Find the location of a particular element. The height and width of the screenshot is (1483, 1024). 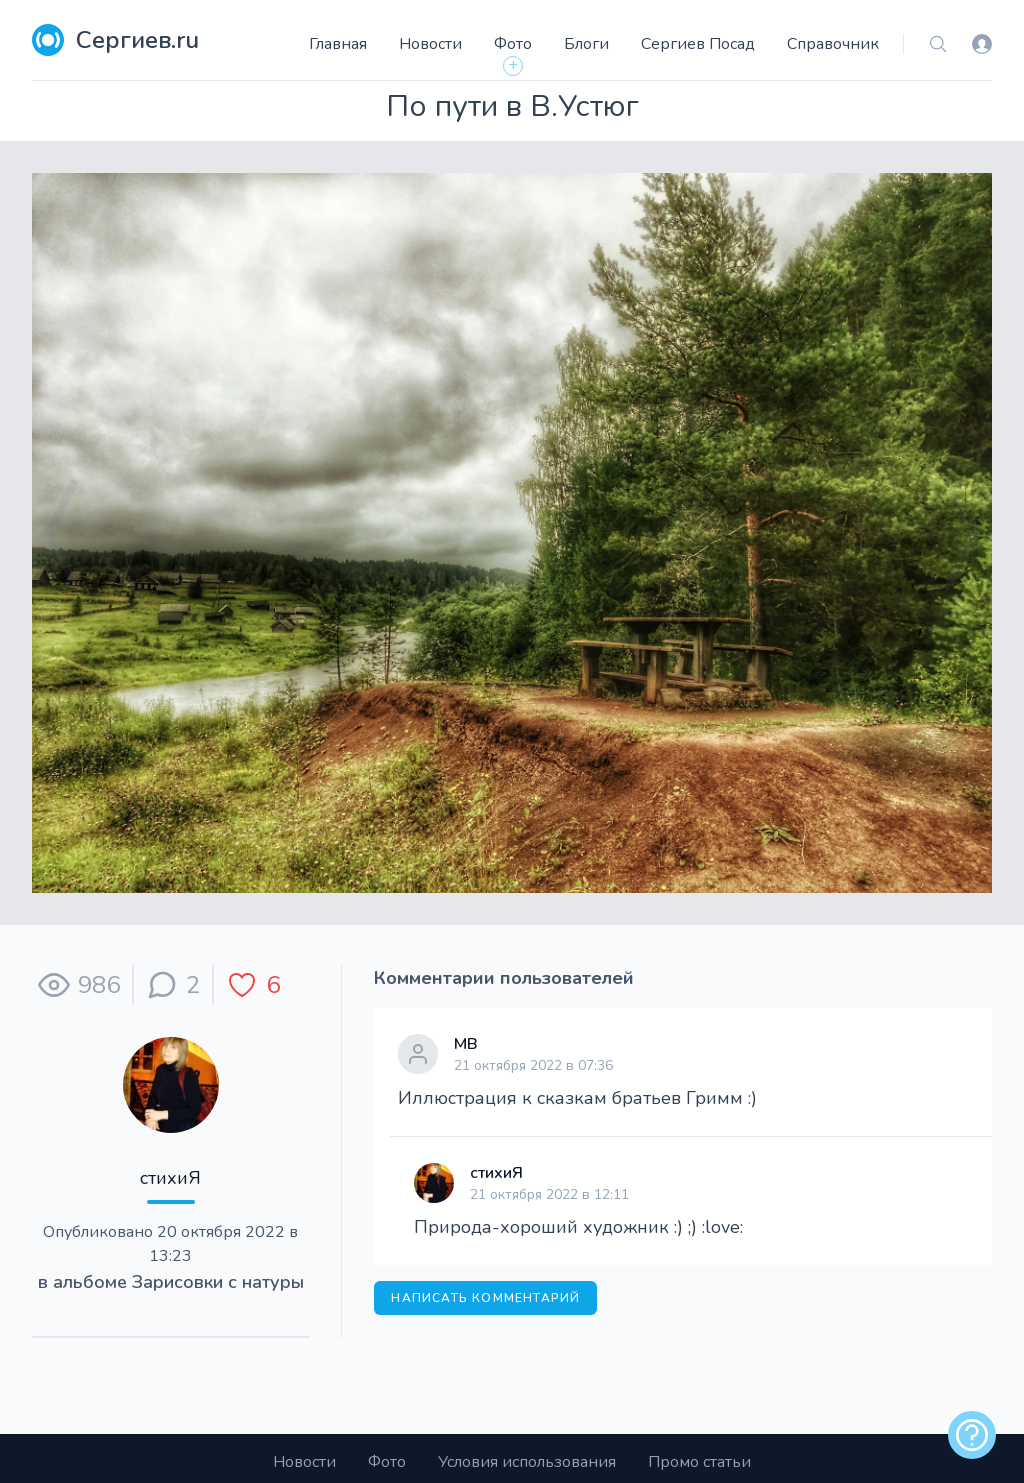

Написать комментарий is located at coordinates (485, 1298).